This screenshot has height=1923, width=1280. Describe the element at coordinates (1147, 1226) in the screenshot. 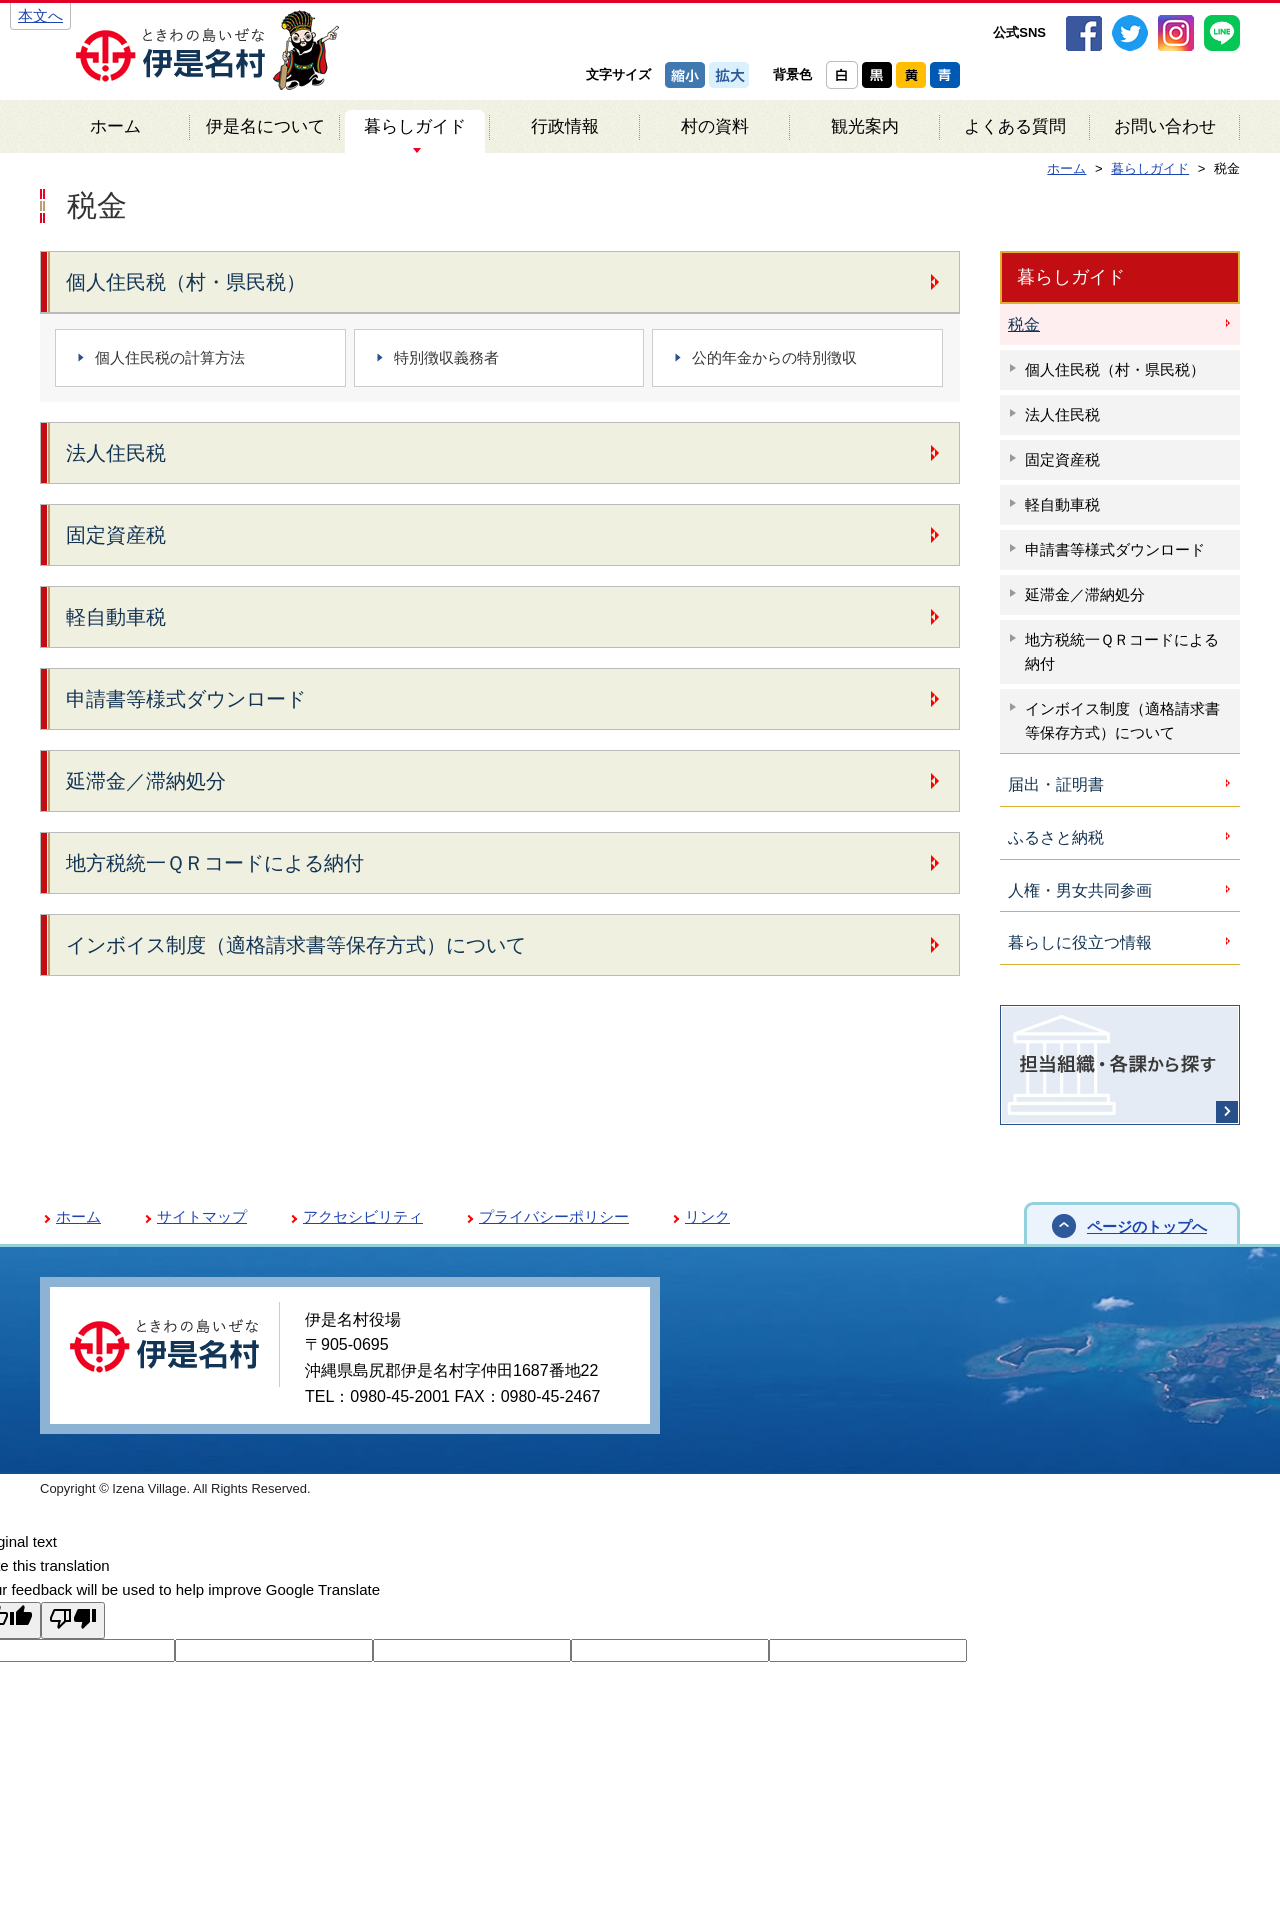

I see `ページのトップへ` at that location.